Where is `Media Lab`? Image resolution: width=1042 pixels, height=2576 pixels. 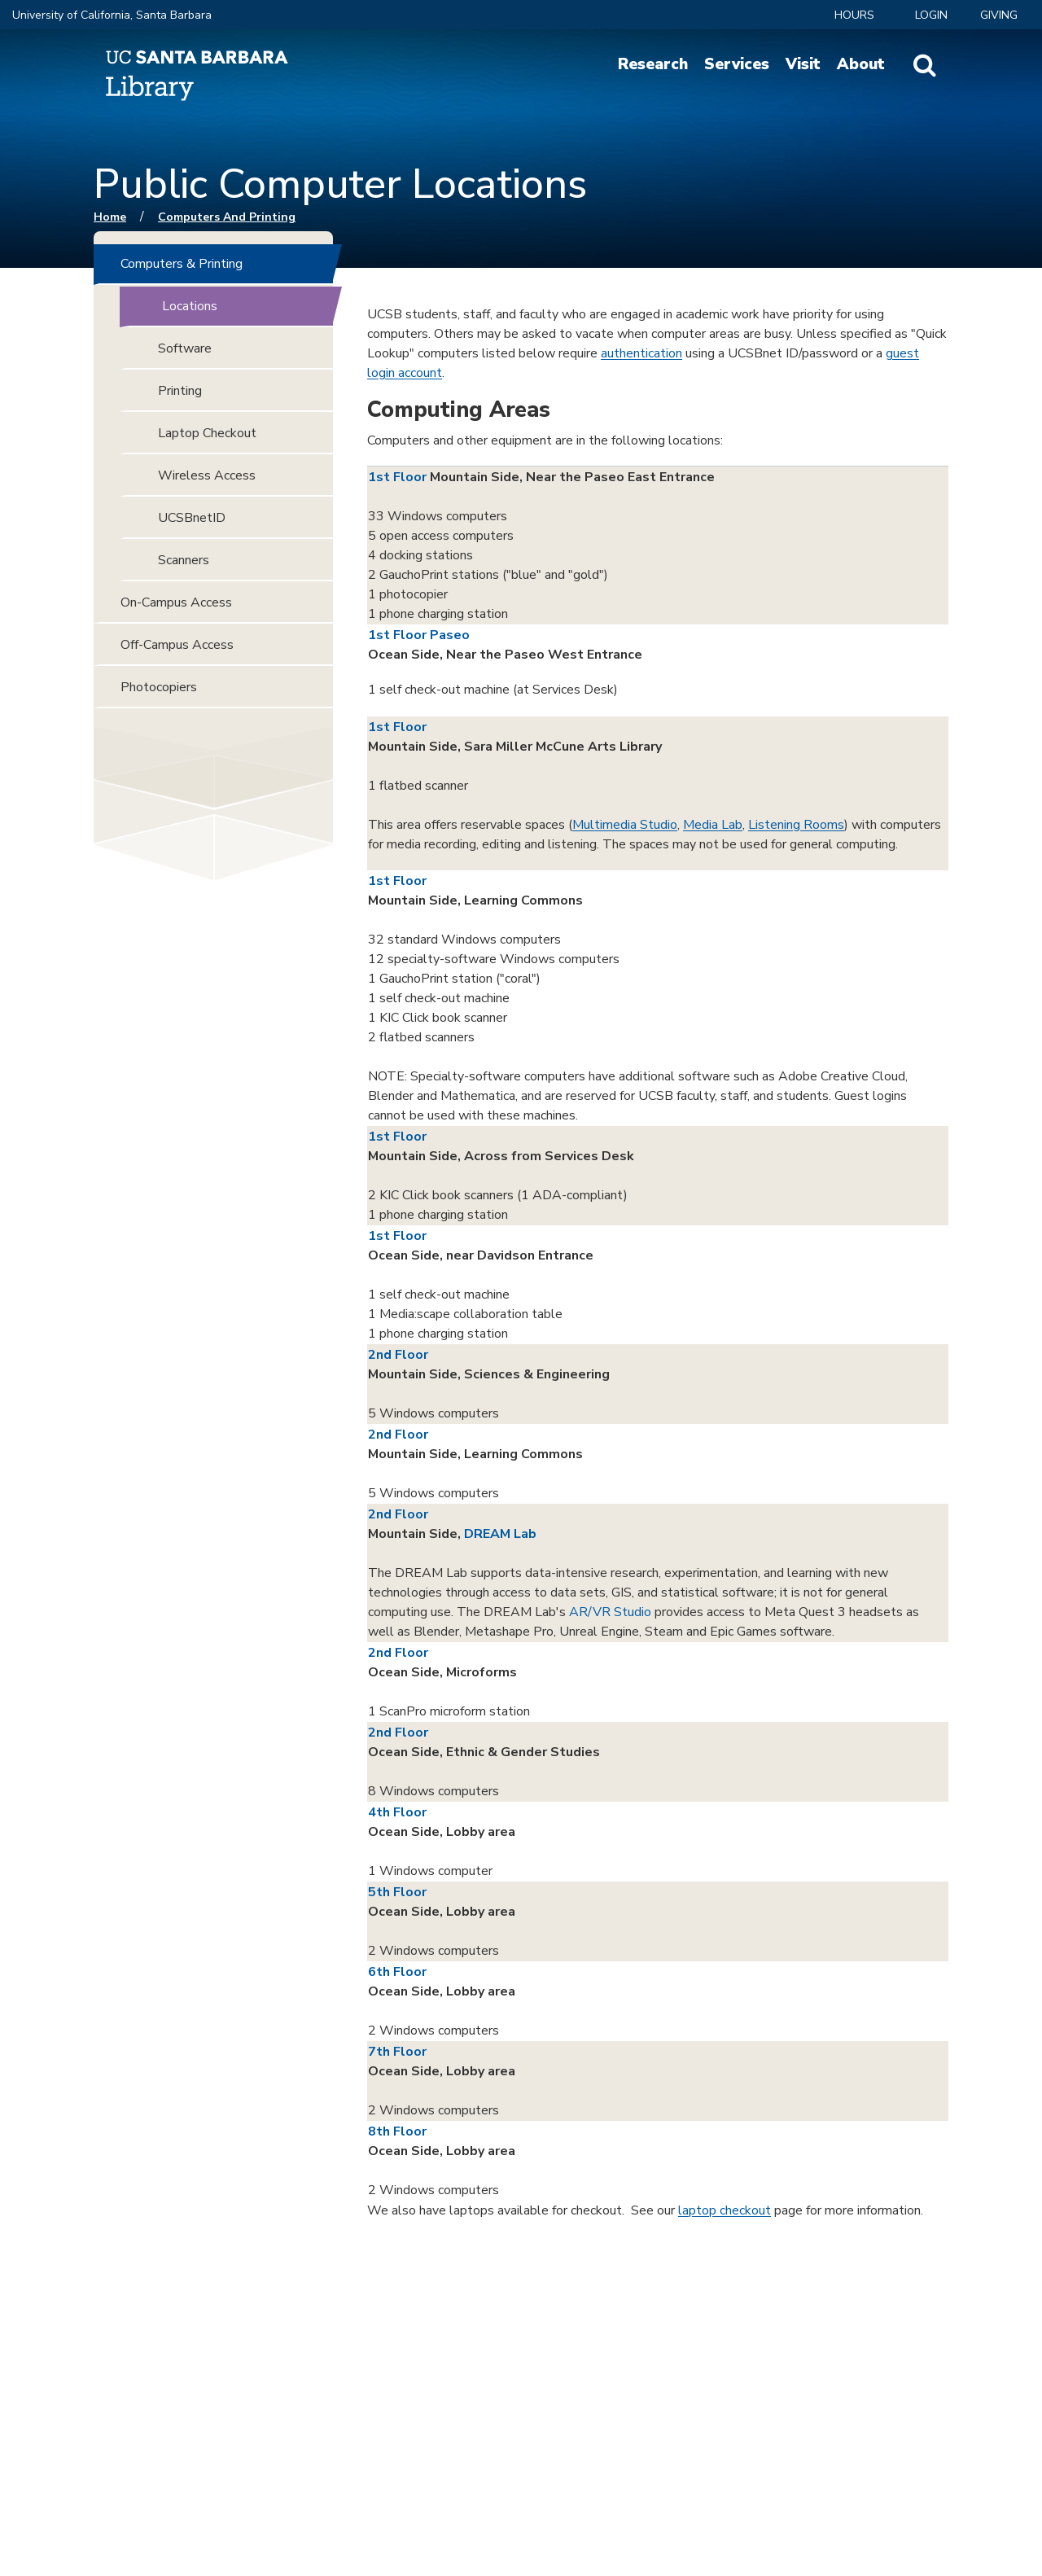 Media Lab is located at coordinates (712, 825).